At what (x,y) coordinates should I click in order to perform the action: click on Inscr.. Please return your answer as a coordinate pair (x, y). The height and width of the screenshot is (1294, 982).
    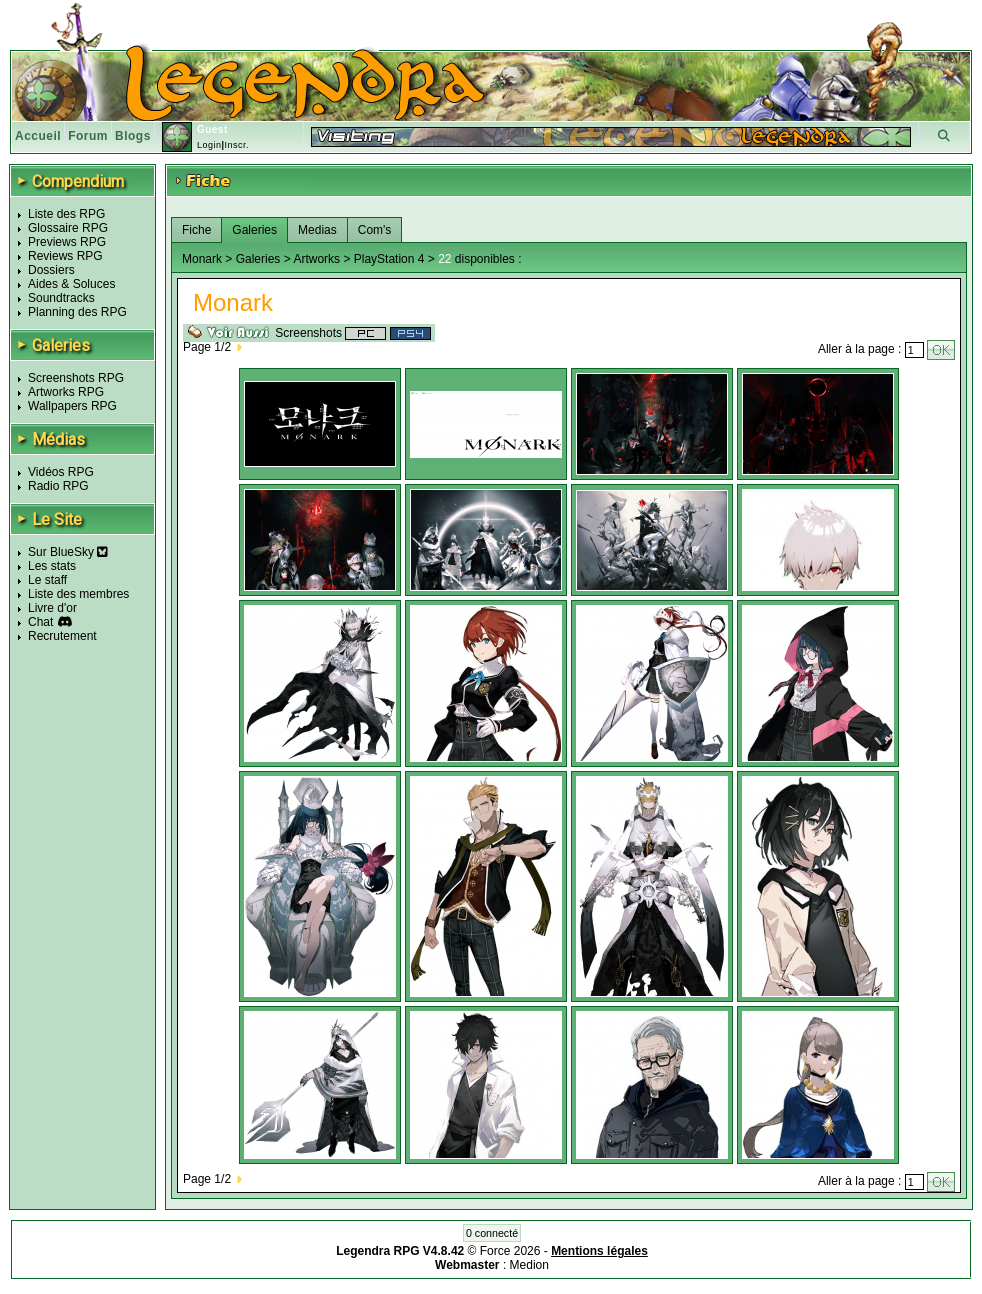
    Looking at the image, I should click on (236, 145).